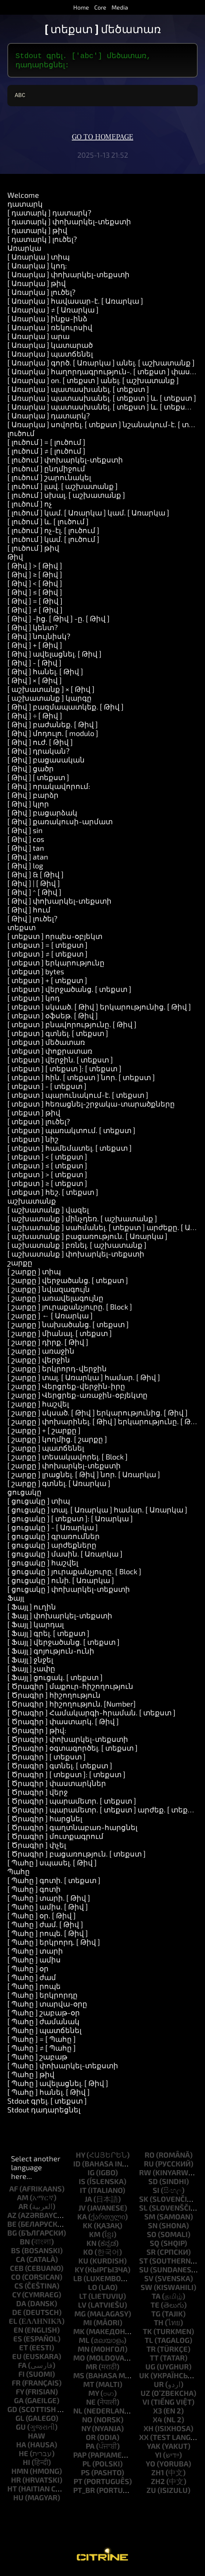 Image resolution: width=205 pixels, height=2576 pixels. What do you see at coordinates (12, 2491) in the screenshot?
I see `ht` at bounding box center [12, 2491].